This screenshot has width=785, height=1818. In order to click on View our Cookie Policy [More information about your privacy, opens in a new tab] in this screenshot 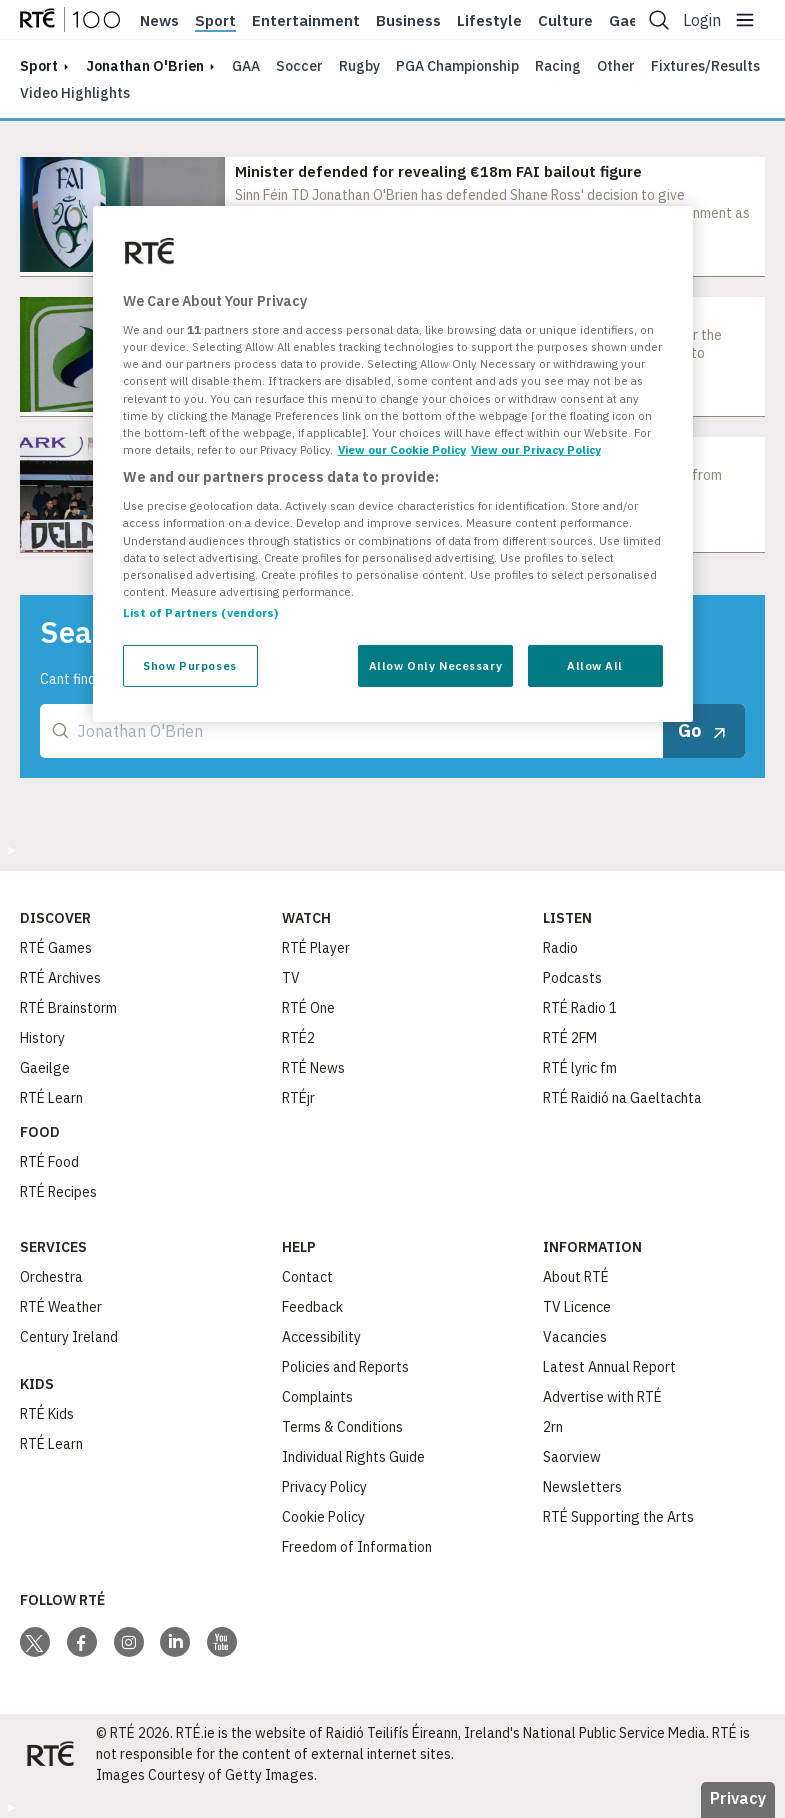, I will do `click(402, 449)`.